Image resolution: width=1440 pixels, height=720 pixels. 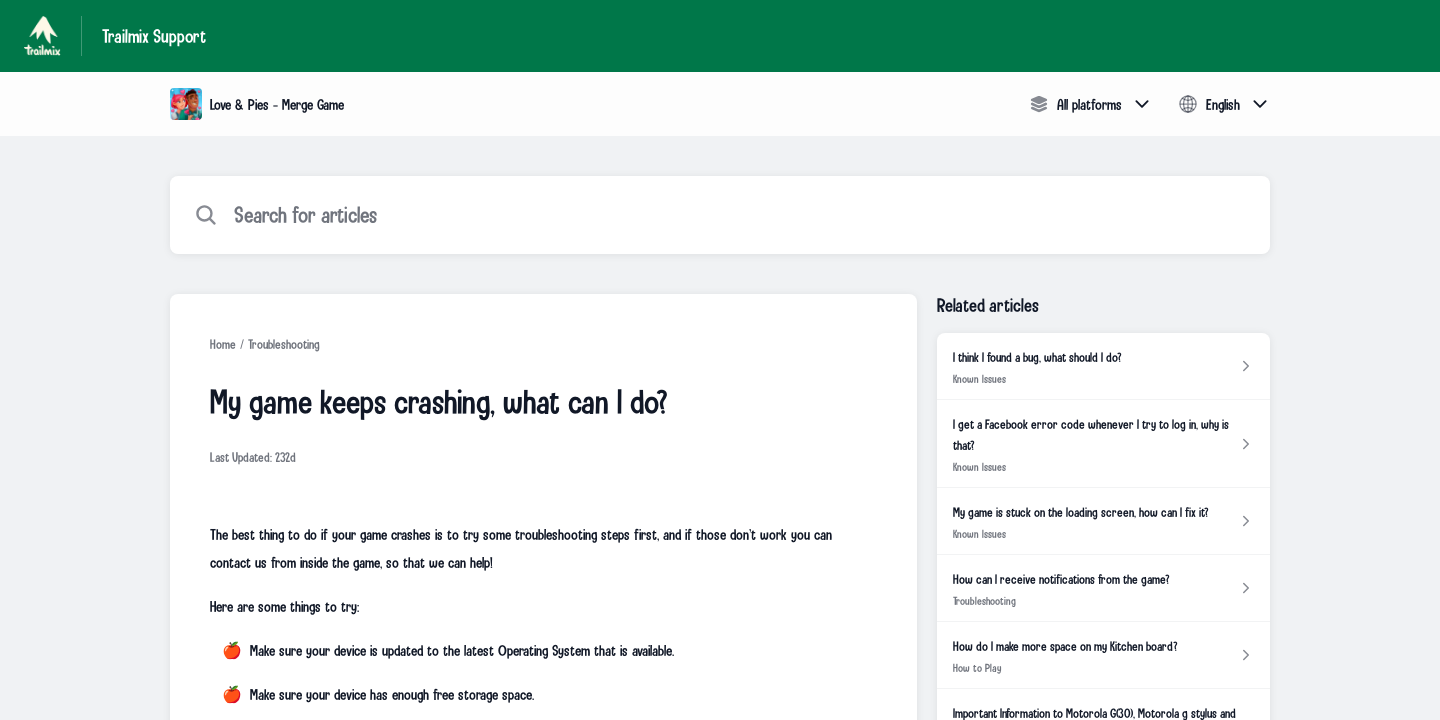 I want to click on [Article link to I get a Facebook error code whenever I try to log in, why is that? from section Known Issues link], so click(x=1103, y=444).